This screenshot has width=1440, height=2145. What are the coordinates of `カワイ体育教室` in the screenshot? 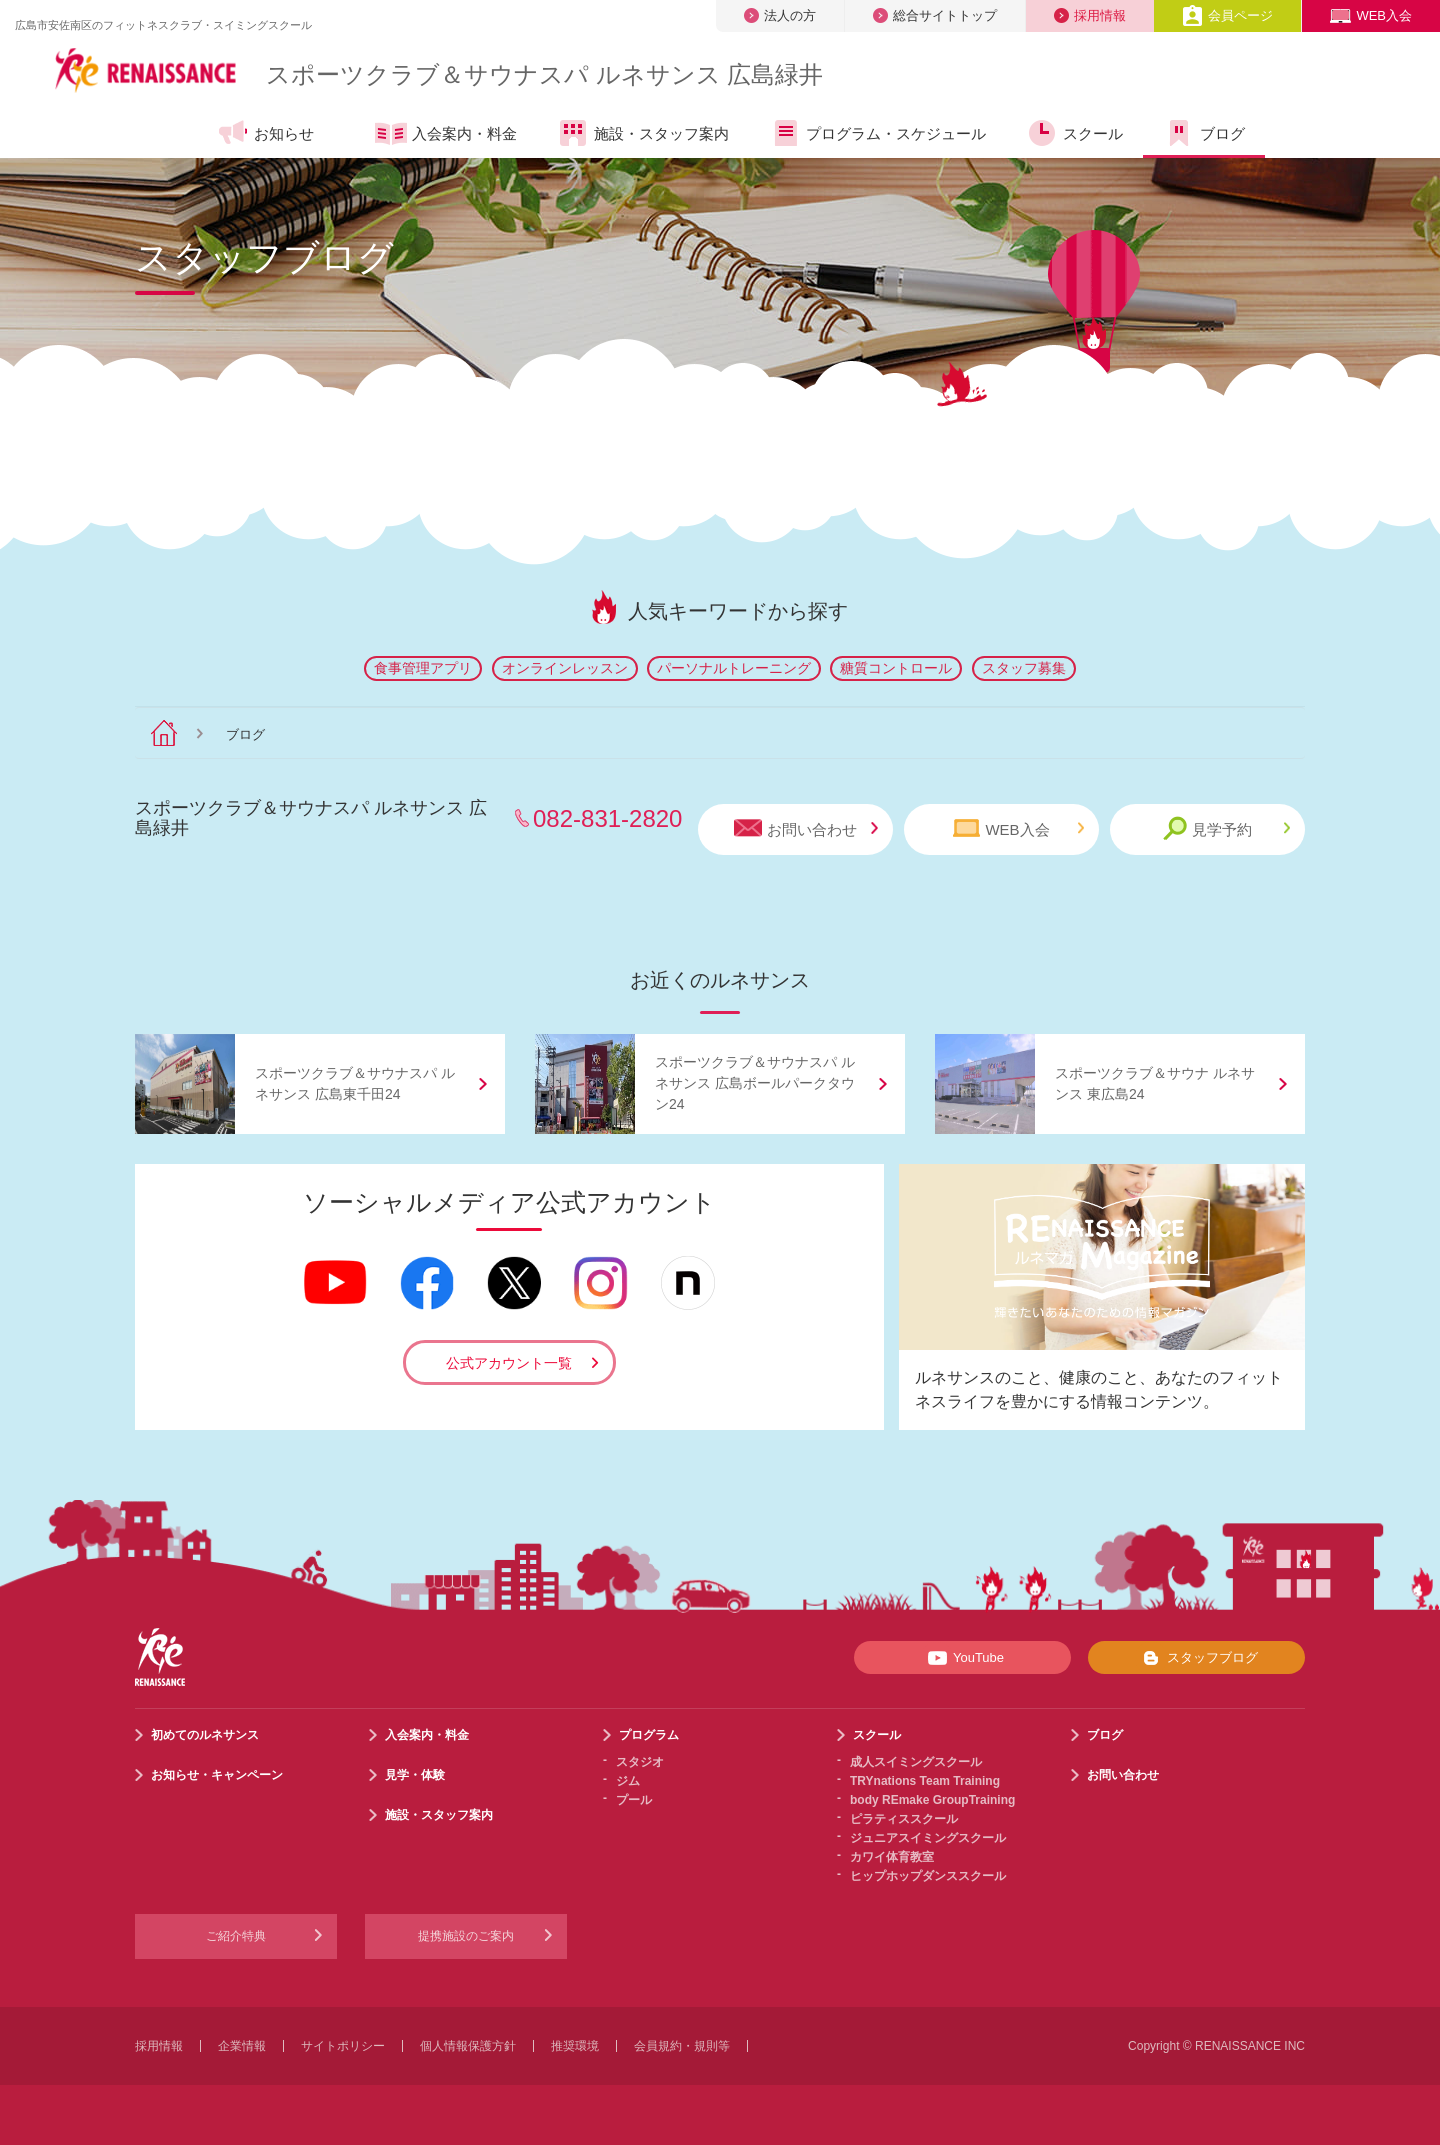 It's located at (892, 1857).